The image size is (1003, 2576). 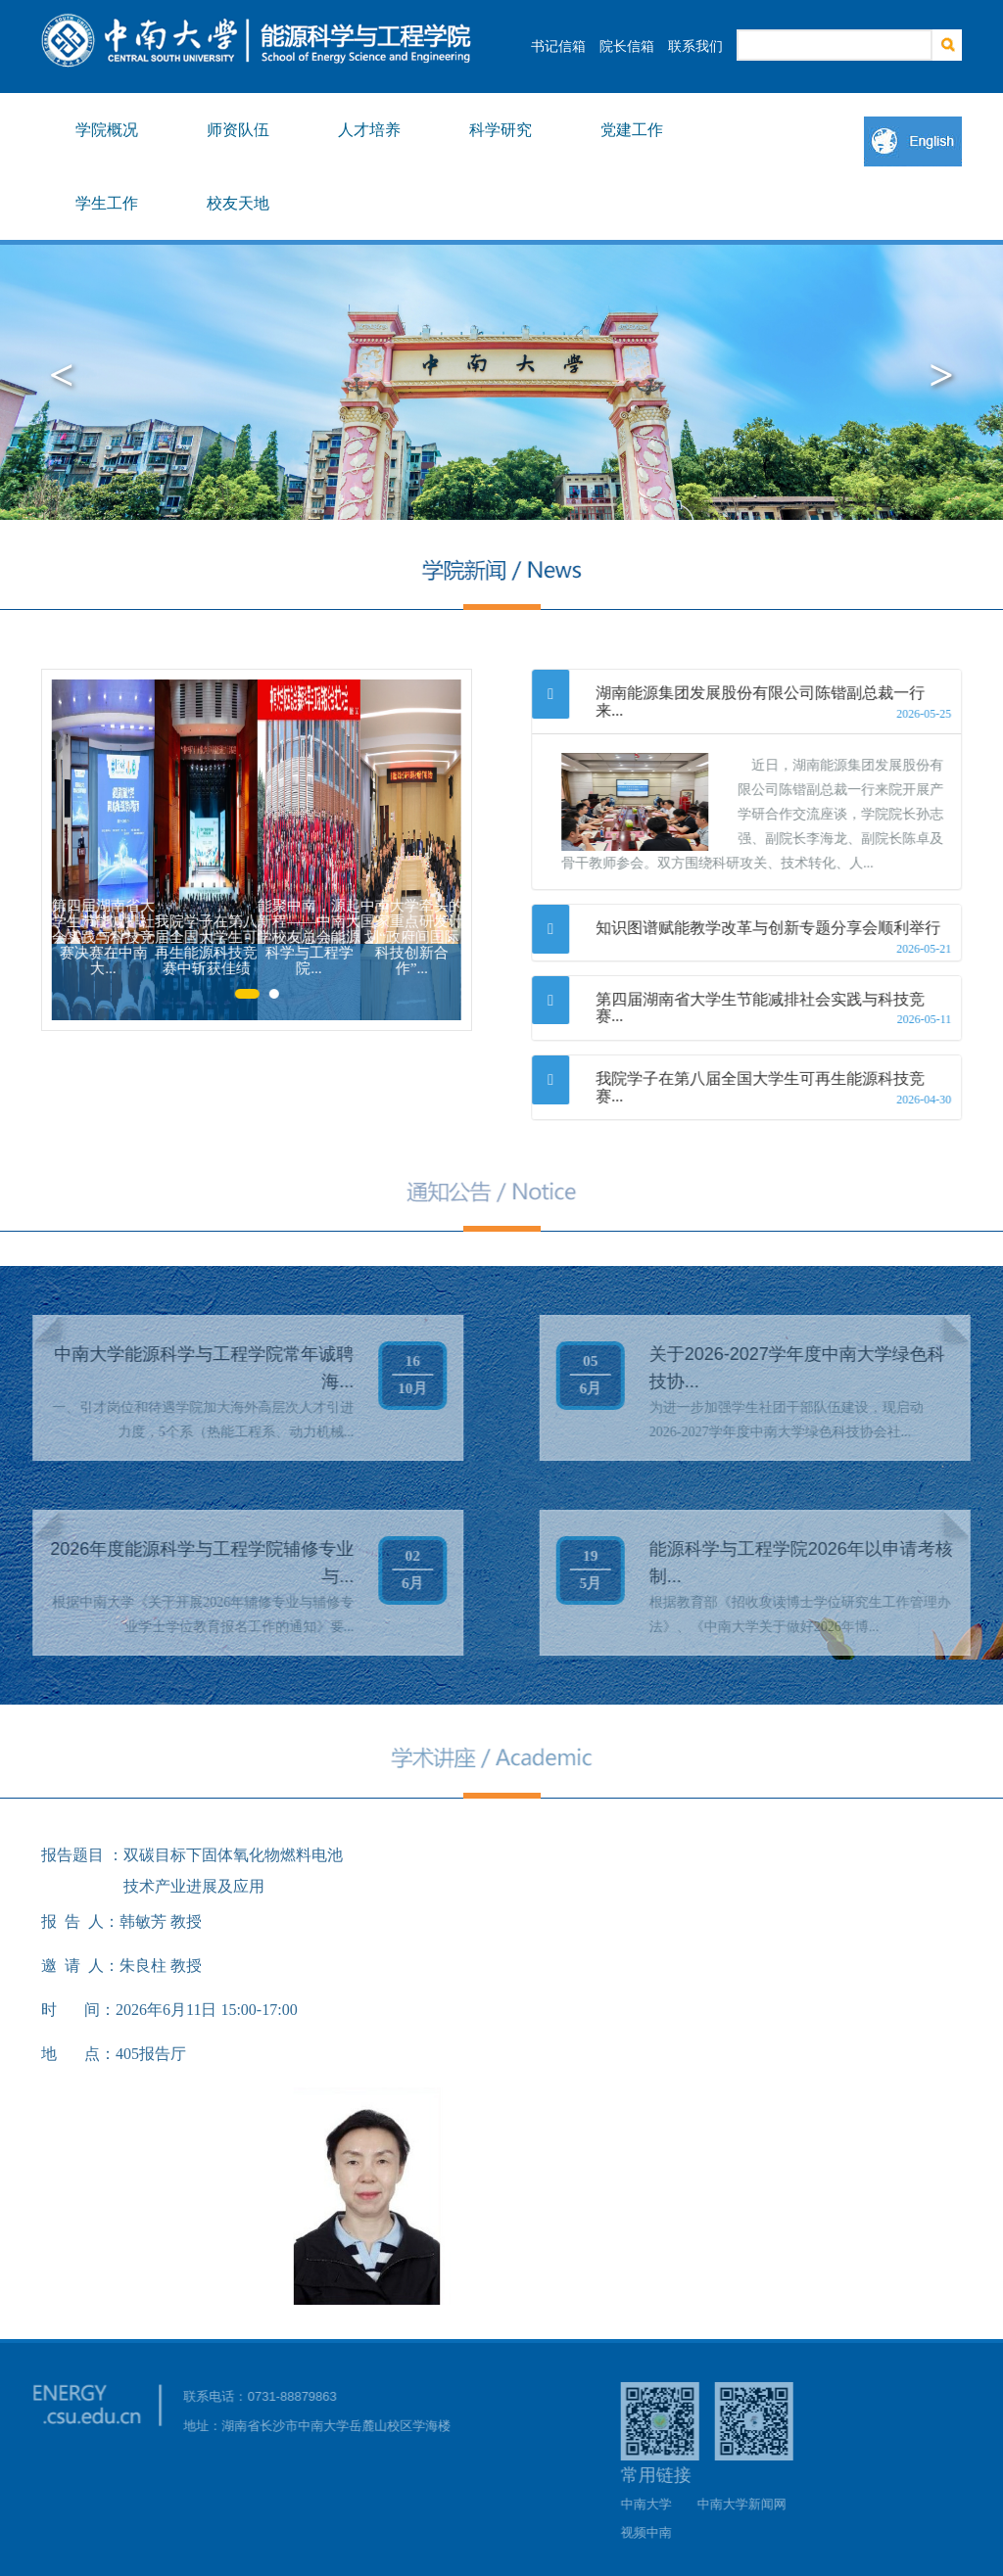 What do you see at coordinates (747, 701) in the screenshot?
I see `[tab]` at bounding box center [747, 701].